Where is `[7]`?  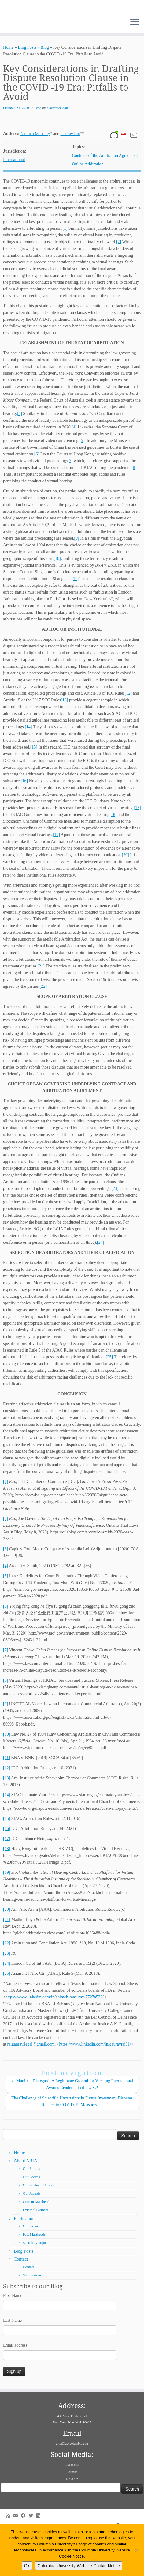 [7] is located at coordinates (5, 1686).